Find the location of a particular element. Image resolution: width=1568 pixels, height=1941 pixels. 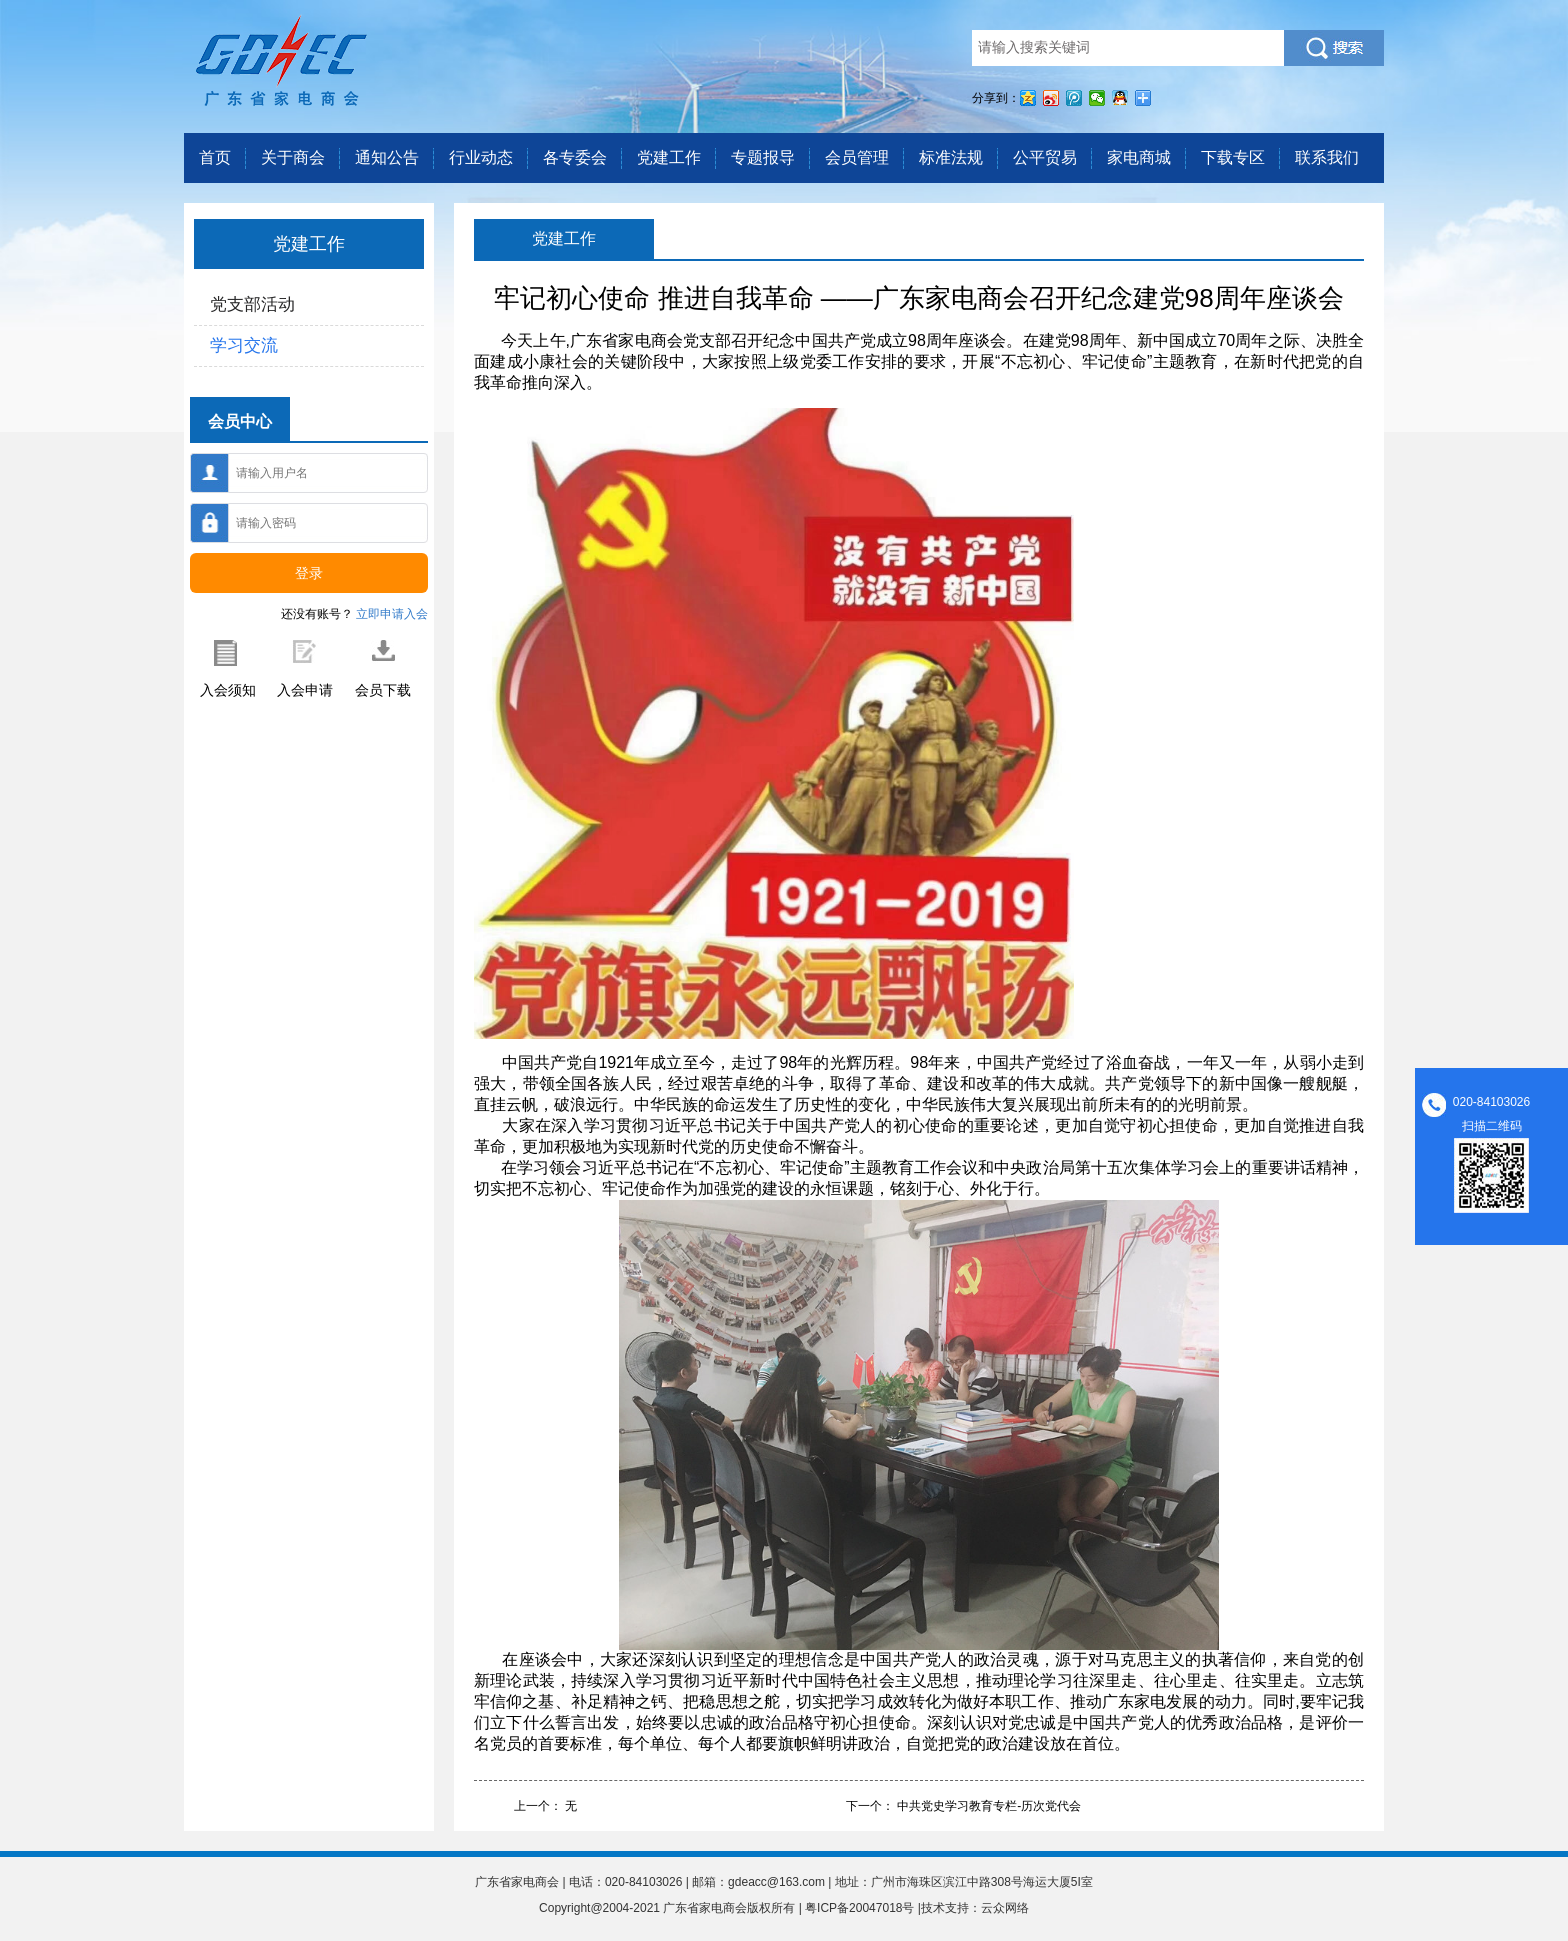

通知公告 is located at coordinates (387, 157).